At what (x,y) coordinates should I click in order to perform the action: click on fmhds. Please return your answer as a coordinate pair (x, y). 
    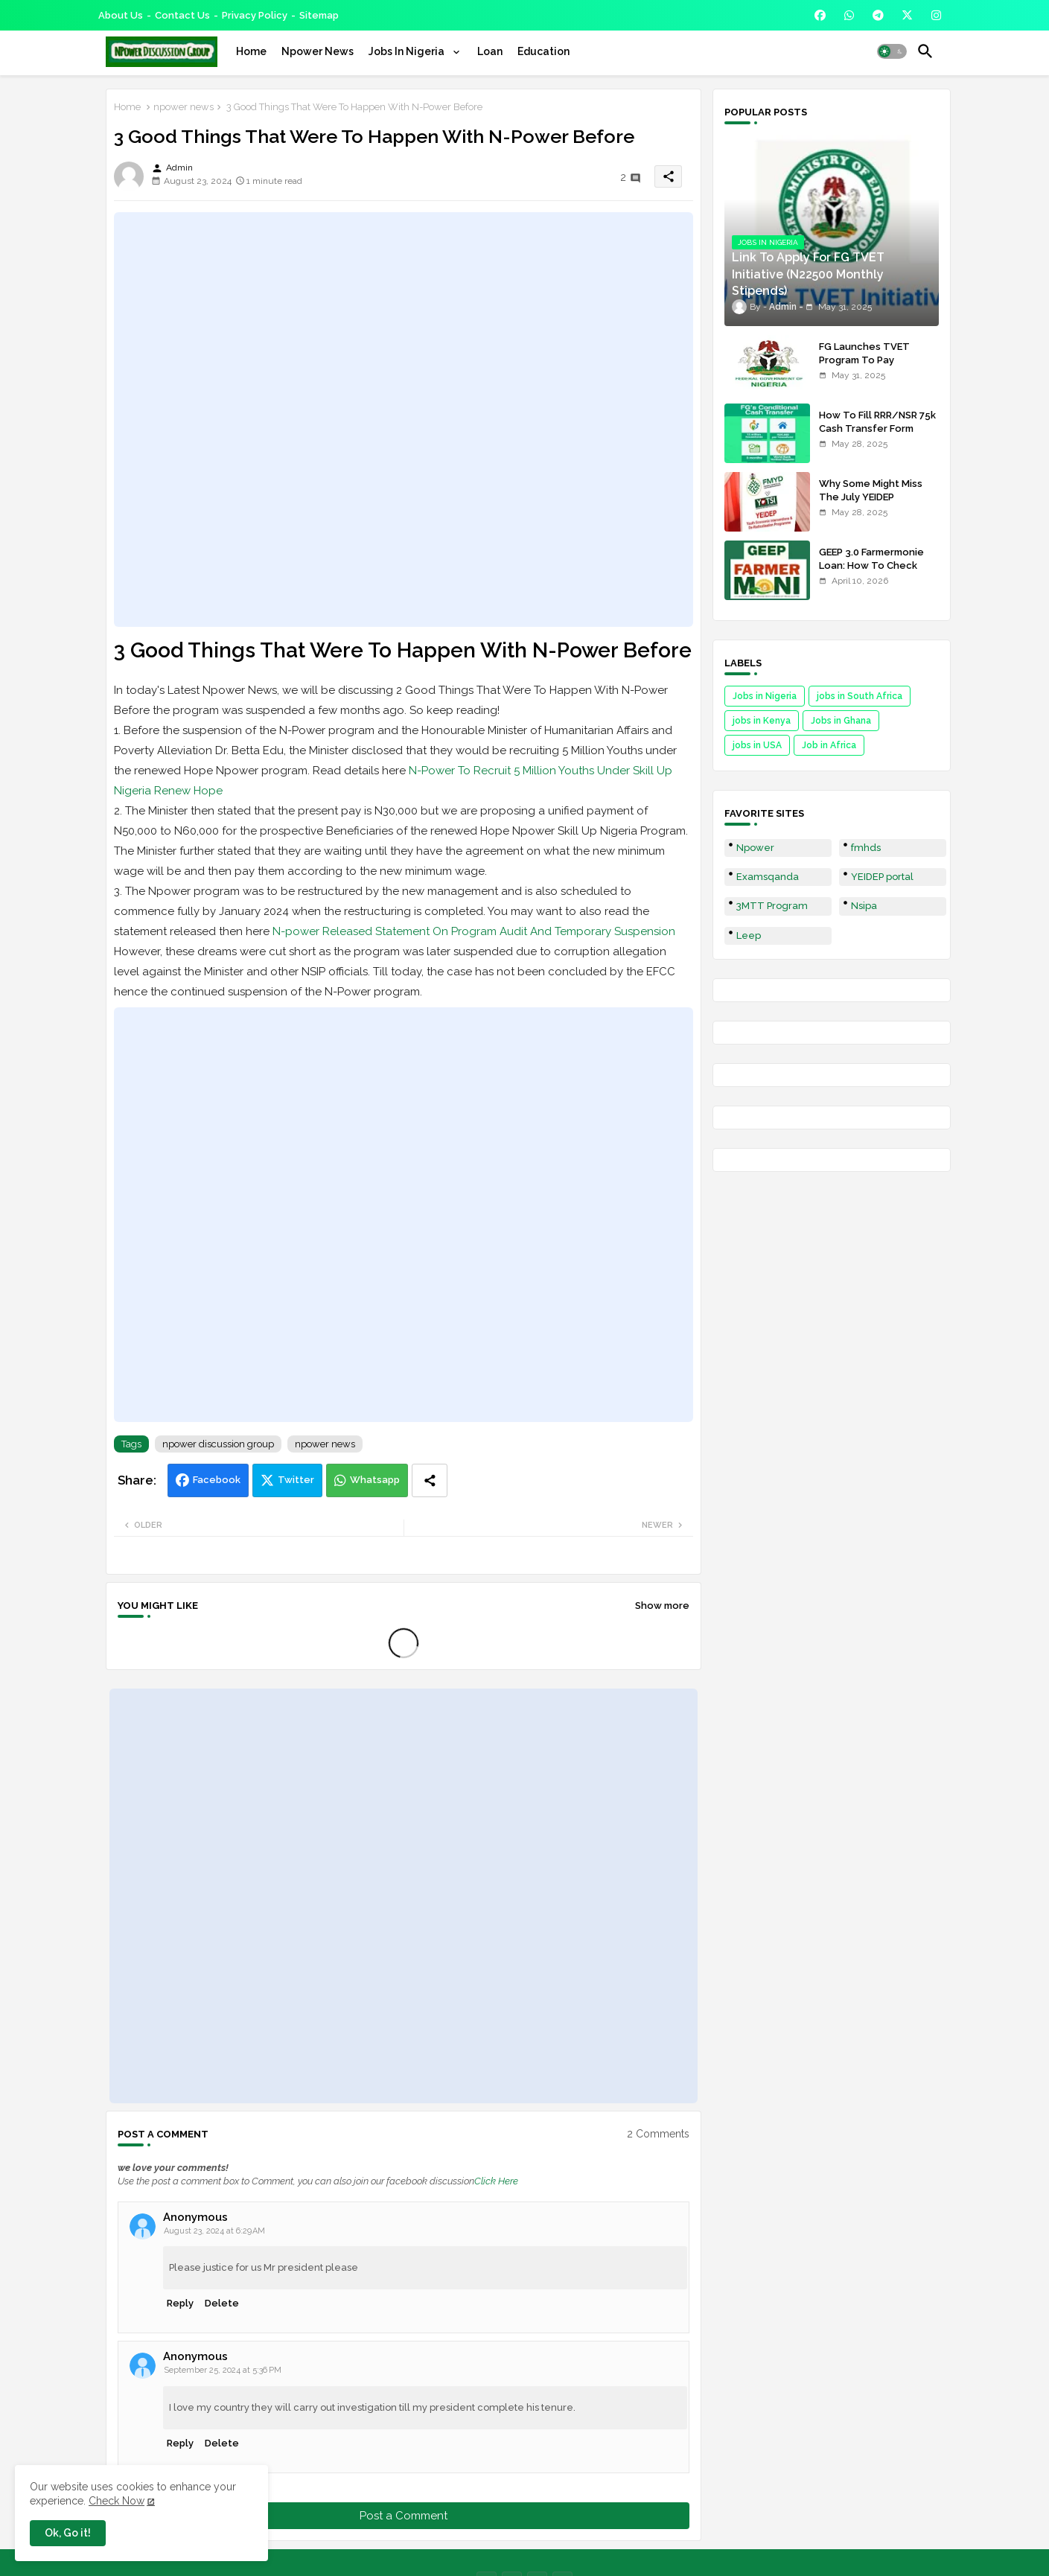
    Looking at the image, I should click on (866, 847).